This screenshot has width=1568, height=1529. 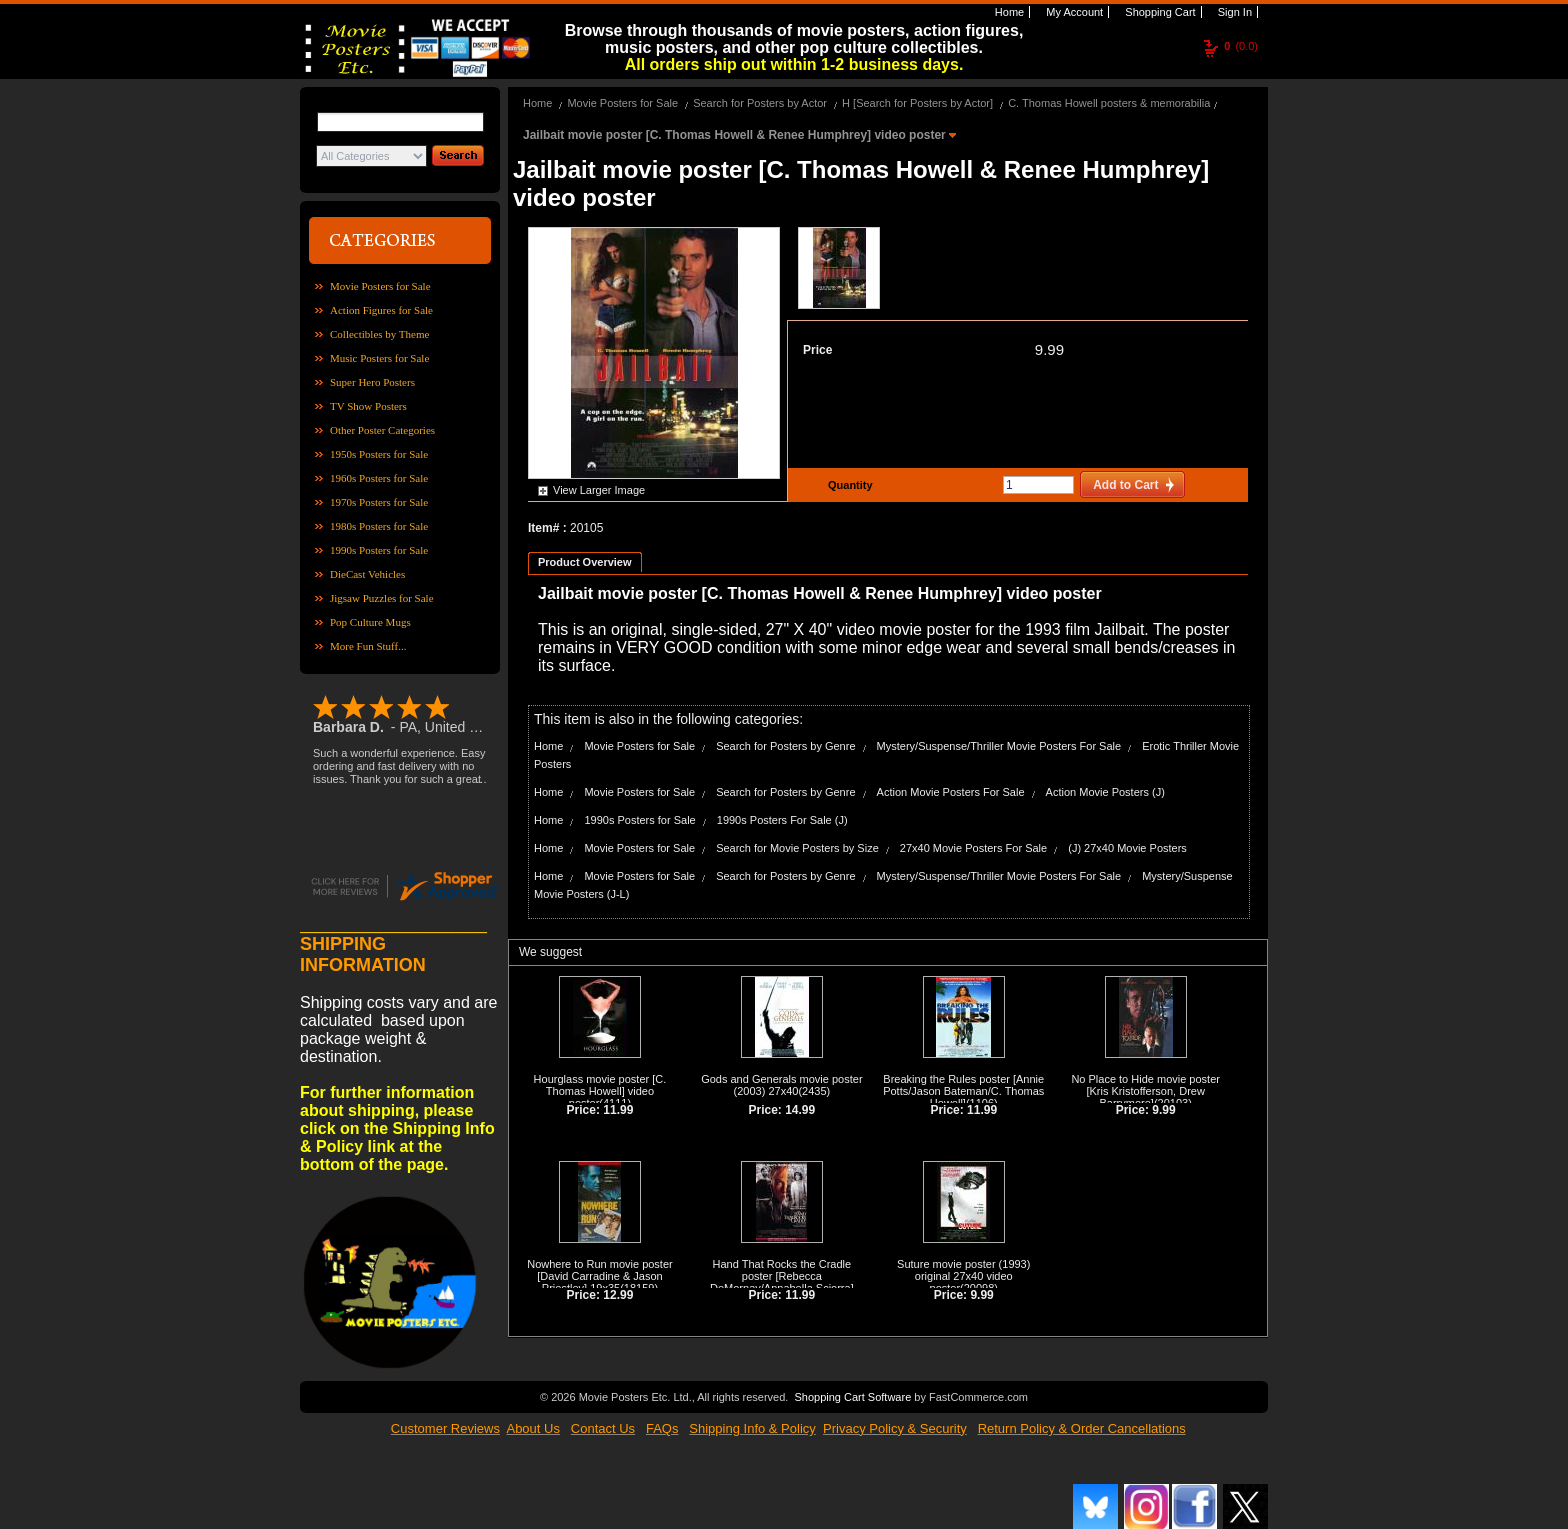 I want to click on 14.99, so click(x=800, y=1110).